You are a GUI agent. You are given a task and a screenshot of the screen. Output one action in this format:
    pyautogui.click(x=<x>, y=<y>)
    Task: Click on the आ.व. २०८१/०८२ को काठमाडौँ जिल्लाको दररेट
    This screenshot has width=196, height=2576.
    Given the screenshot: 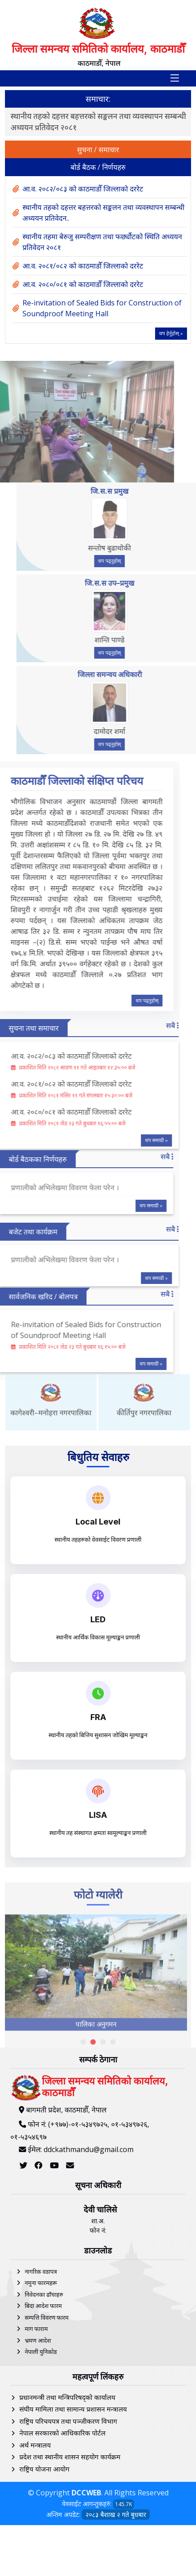 What is the action you would take?
    pyautogui.click(x=82, y=266)
    